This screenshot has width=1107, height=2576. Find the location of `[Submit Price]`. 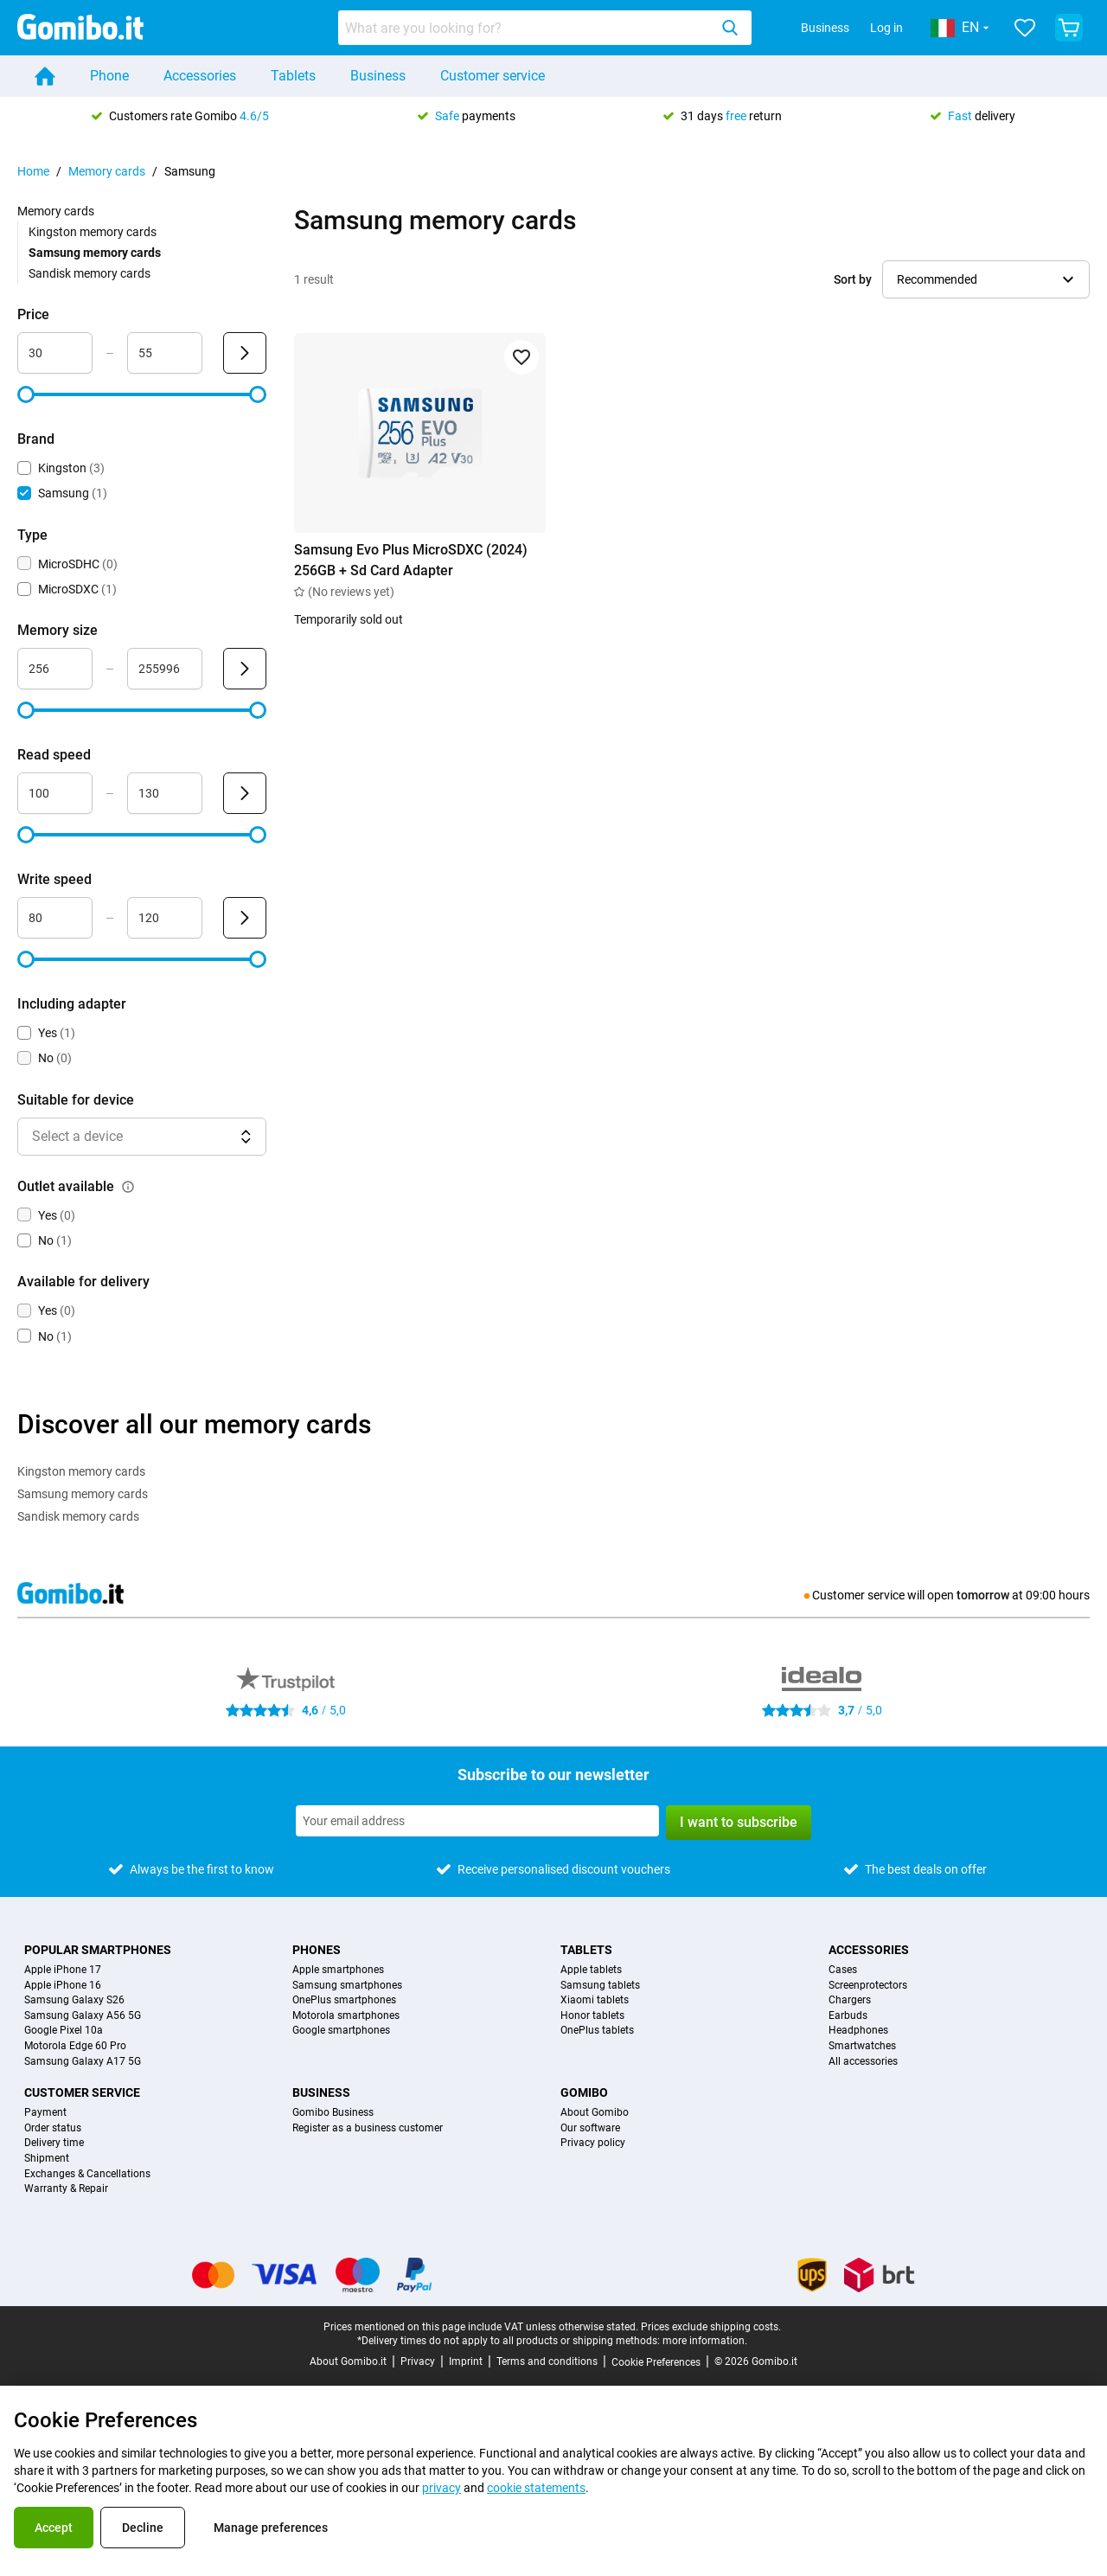

[Submit Price] is located at coordinates (244, 353).